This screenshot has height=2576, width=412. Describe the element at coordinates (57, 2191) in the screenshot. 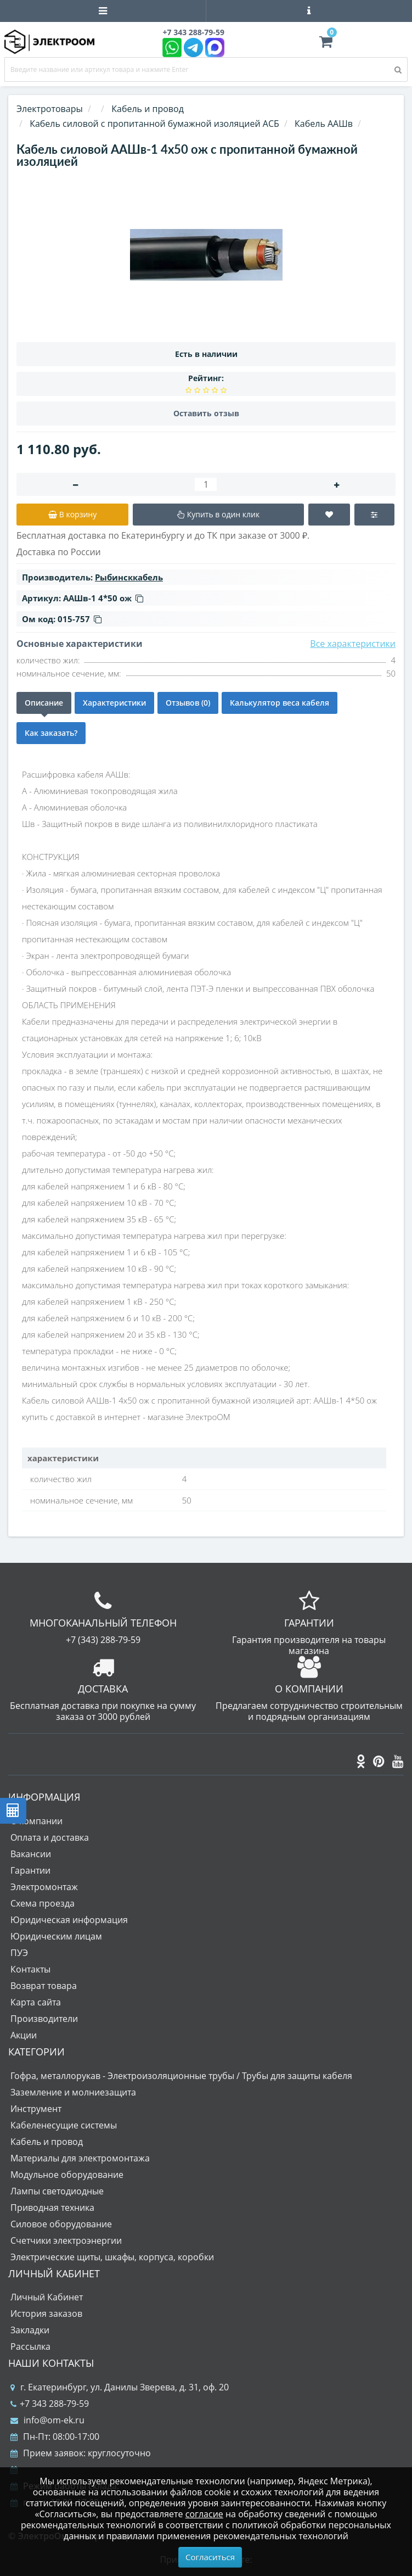

I see `Лампы светодиодные` at that location.